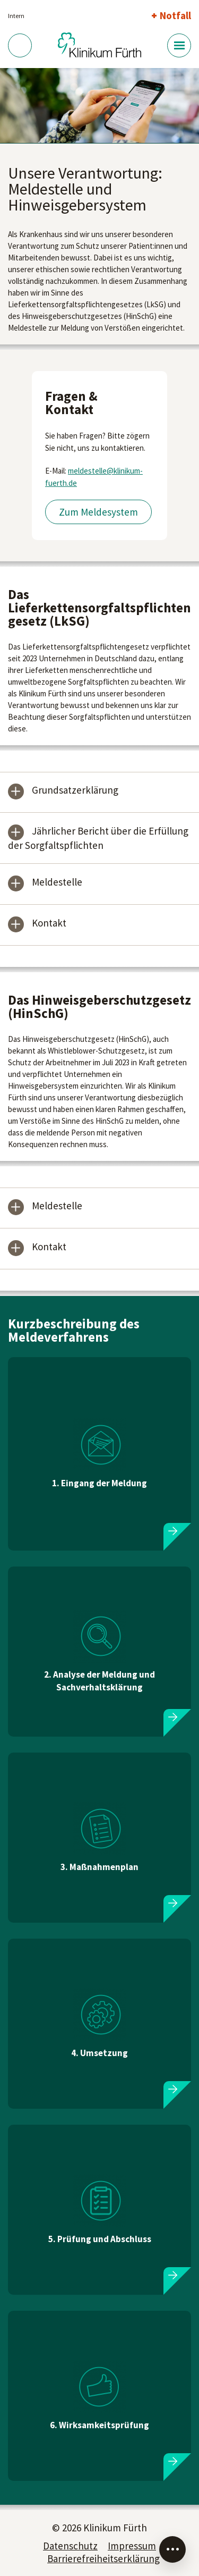 This screenshot has width=199, height=2576. What do you see at coordinates (132, 2545) in the screenshot?
I see `Impressum` at bounding box center [132, 2545].